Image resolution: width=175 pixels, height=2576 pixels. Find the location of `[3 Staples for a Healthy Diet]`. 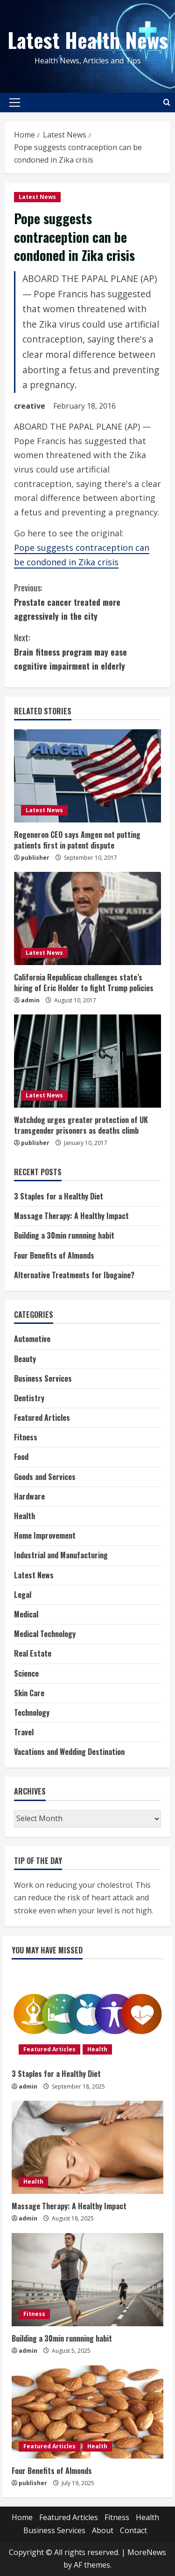

[3 Staples for a Healthy Diet] is located at coordinates (87, 2015).